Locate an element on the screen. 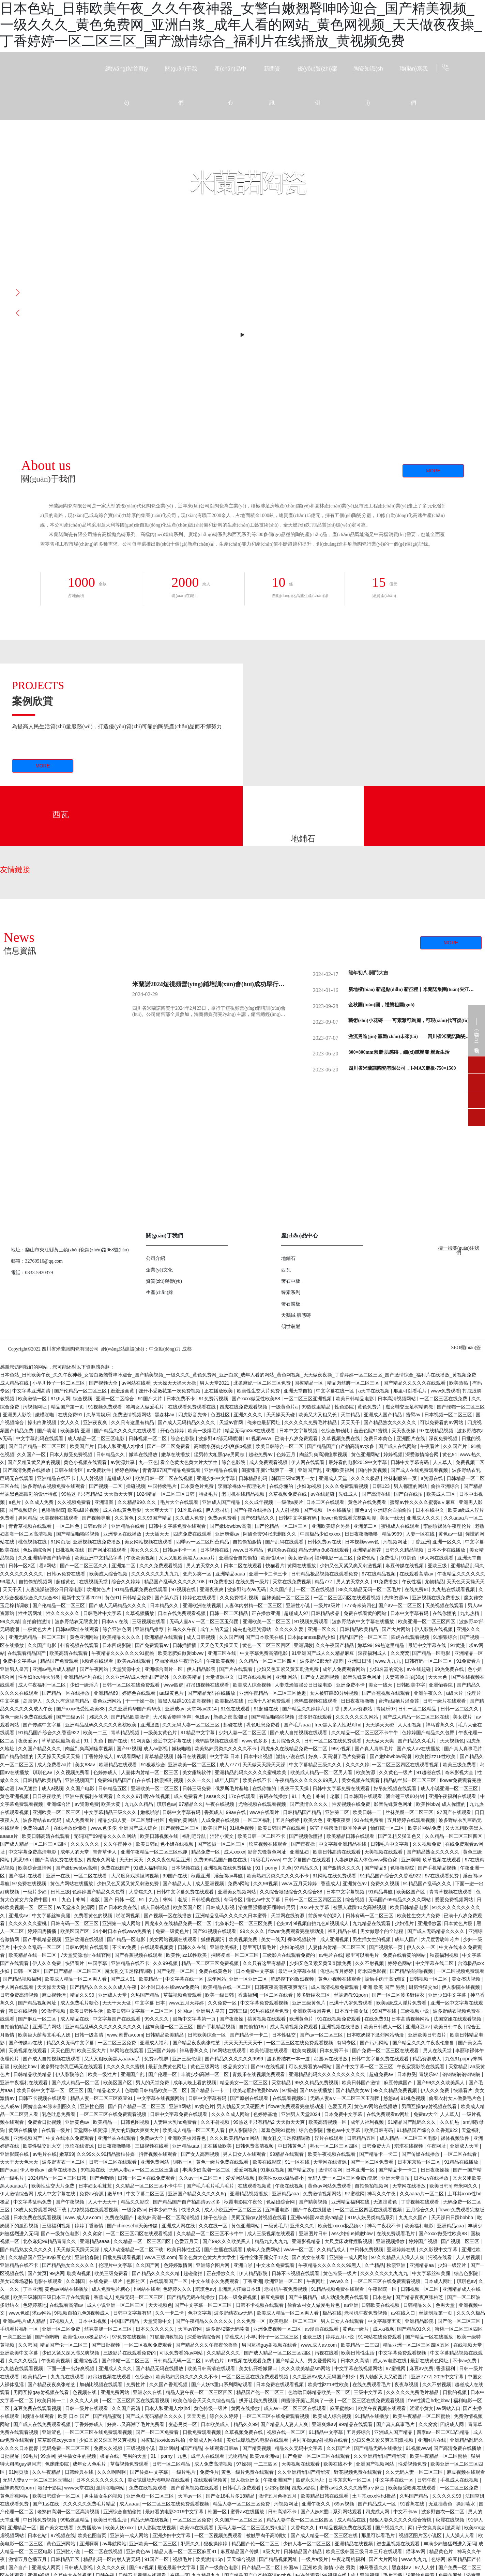 This screenshot has width=485, height=2576. 2025中文字幕 is located at coordinates (315, 1907).